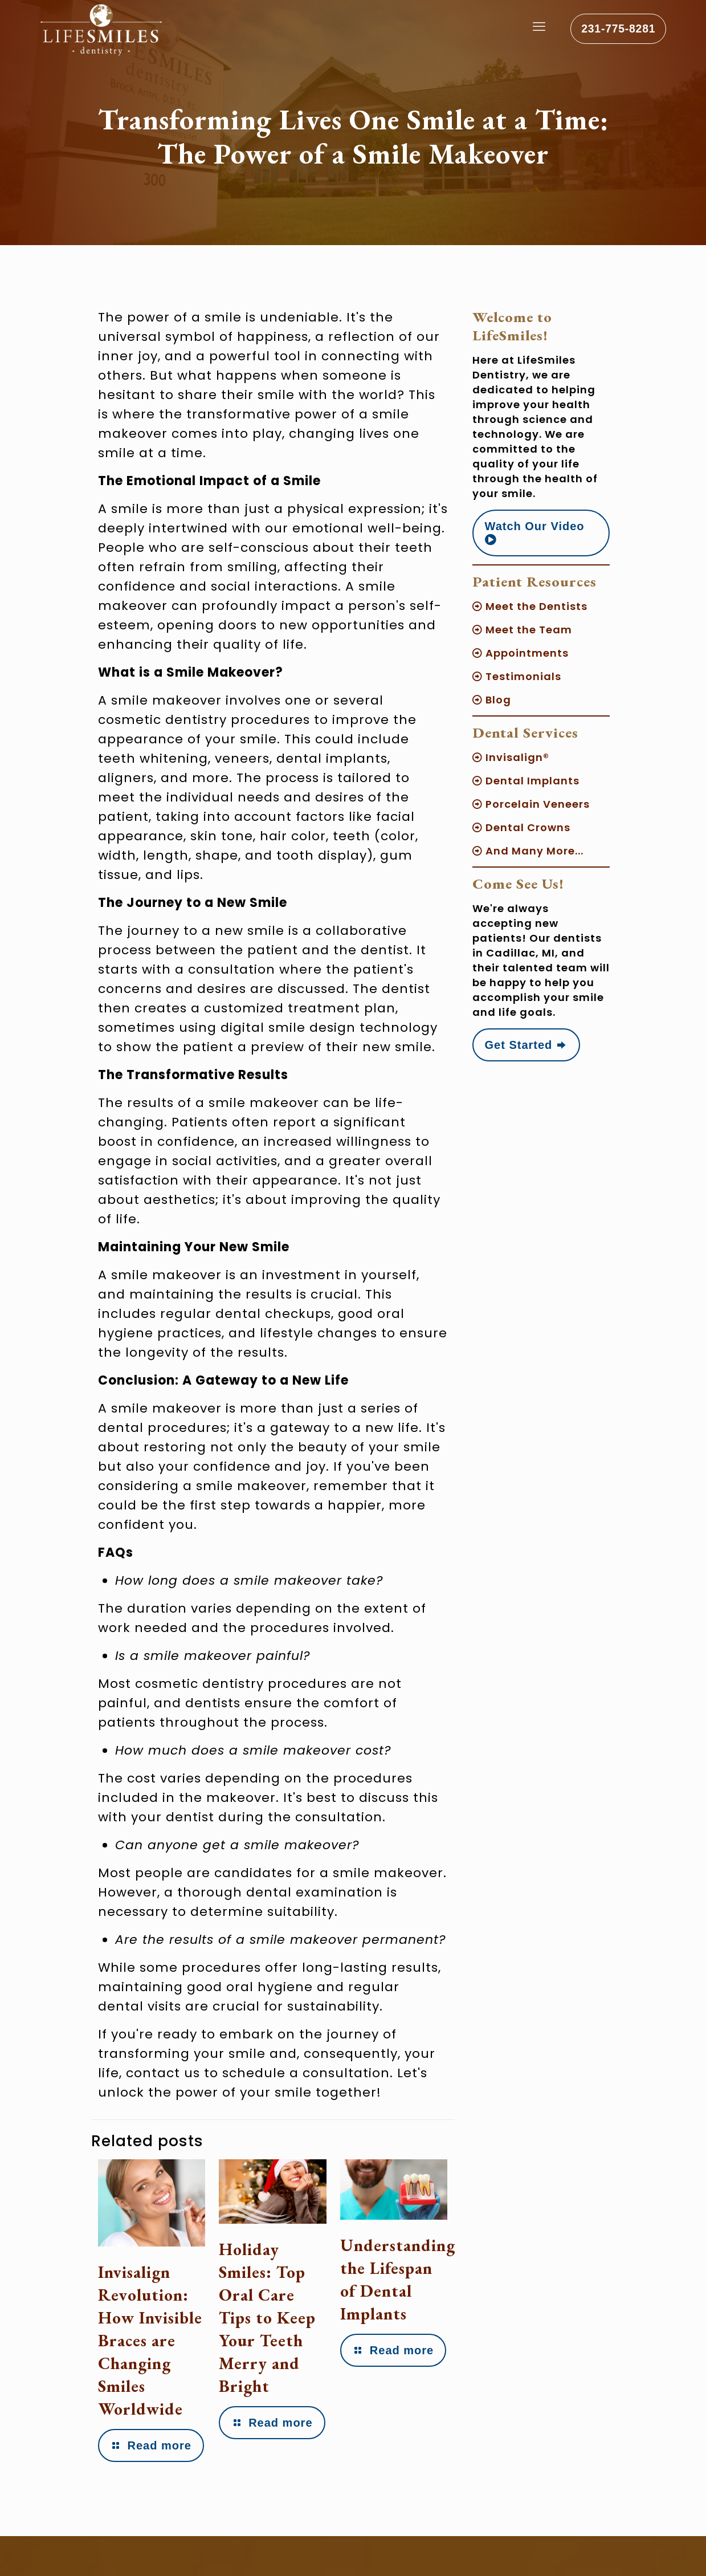 This screenshot has width=706, height=2576. I want to click on Understanding the Lifespan of Dental Implants, so click(398, 2279).